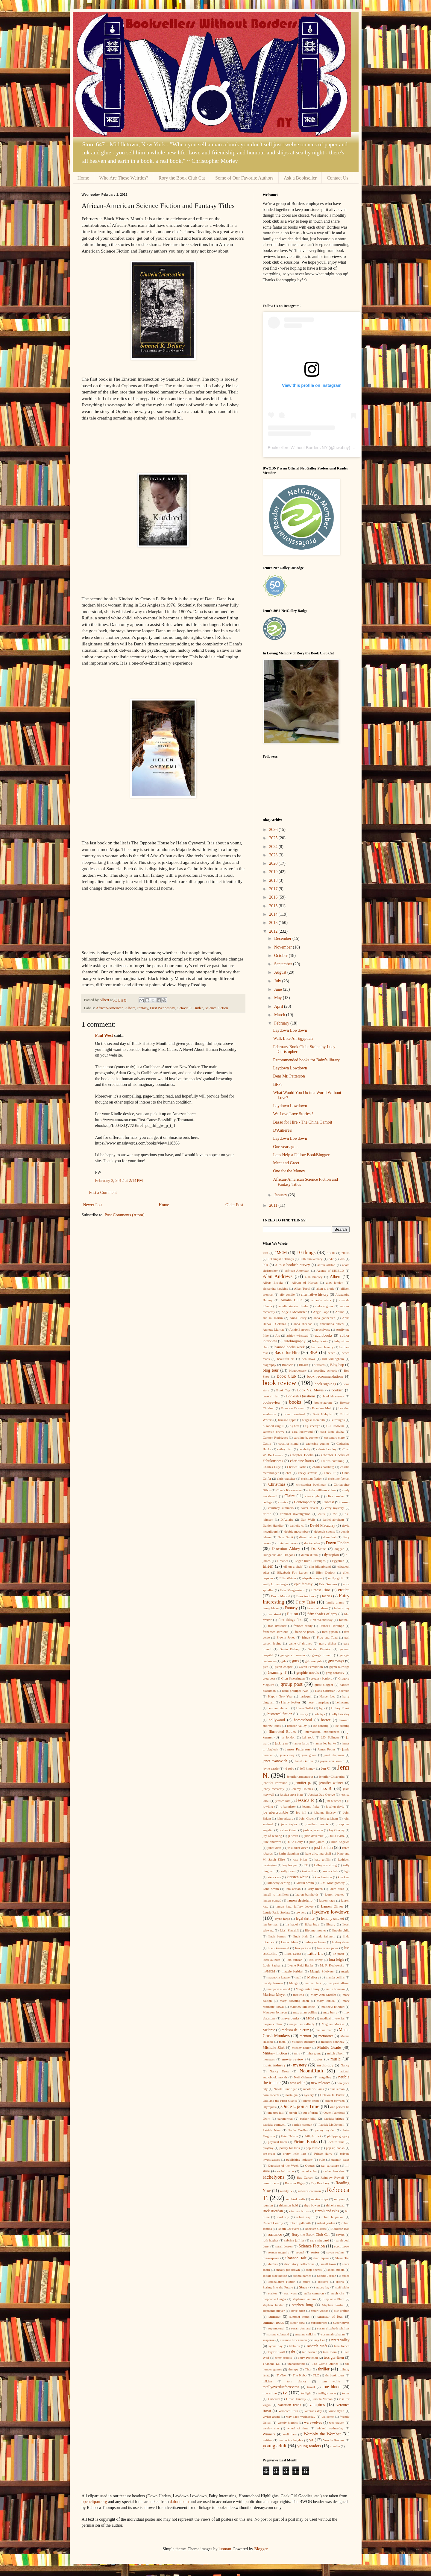 Image resolution: width=431 pixels, height=2576 pixels. What do you see at coordinates (179, 2501) in the screenshot?
I see `dafont.com` at bounding box center [179, 2501].